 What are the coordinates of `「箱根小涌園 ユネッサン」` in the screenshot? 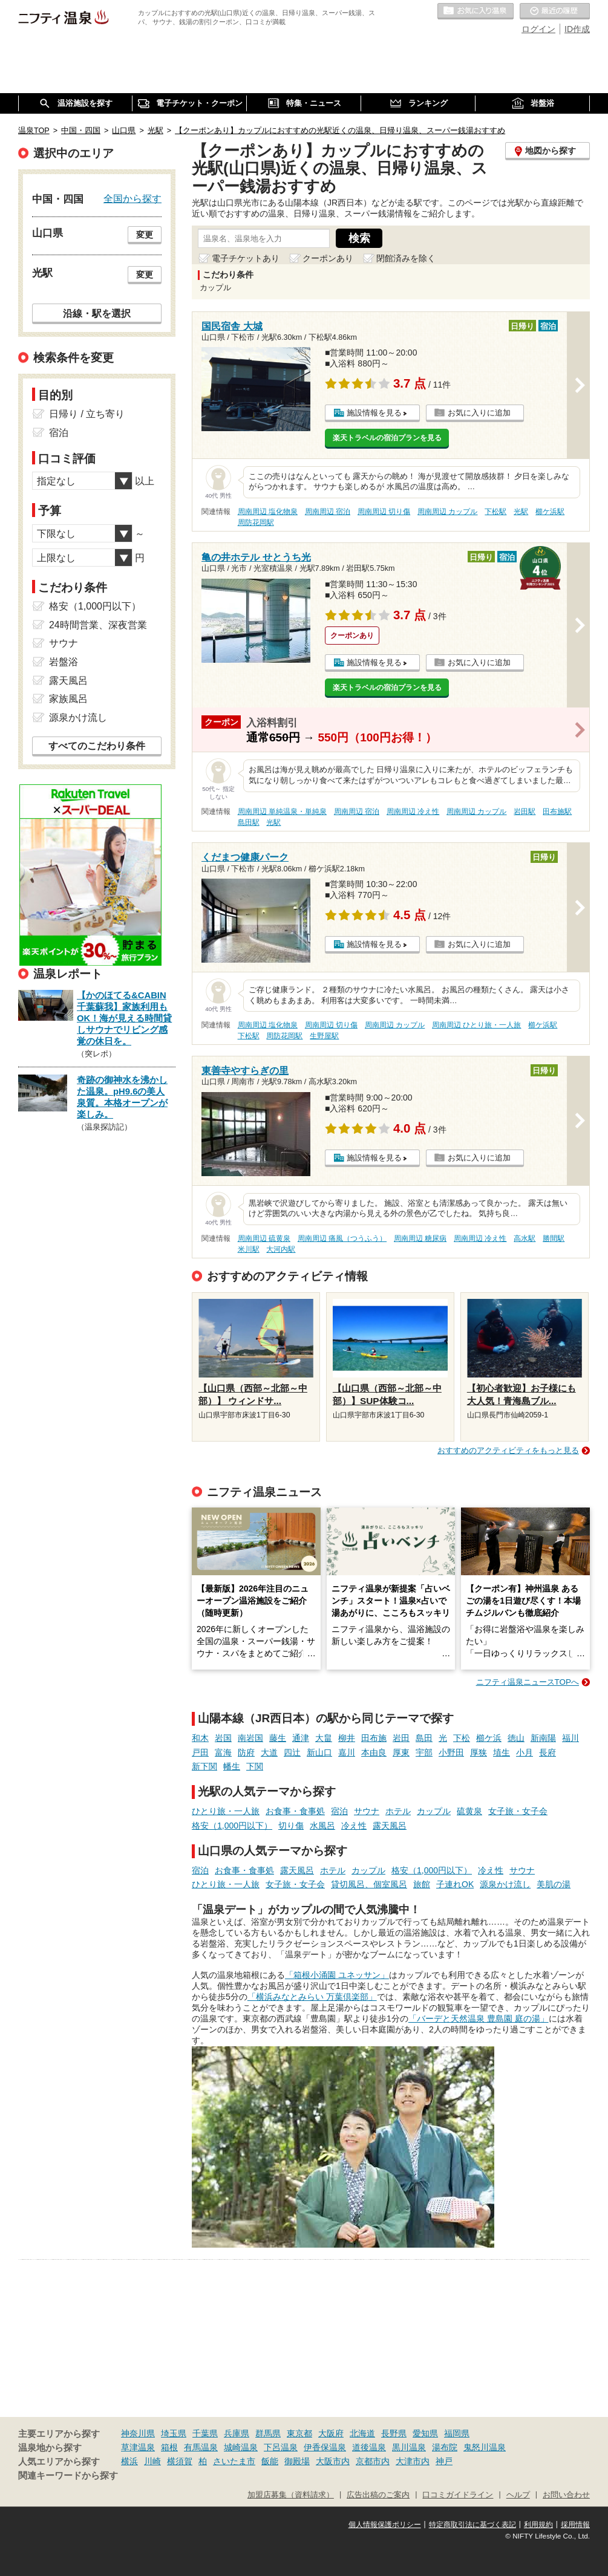 It's located at (337, 1975).